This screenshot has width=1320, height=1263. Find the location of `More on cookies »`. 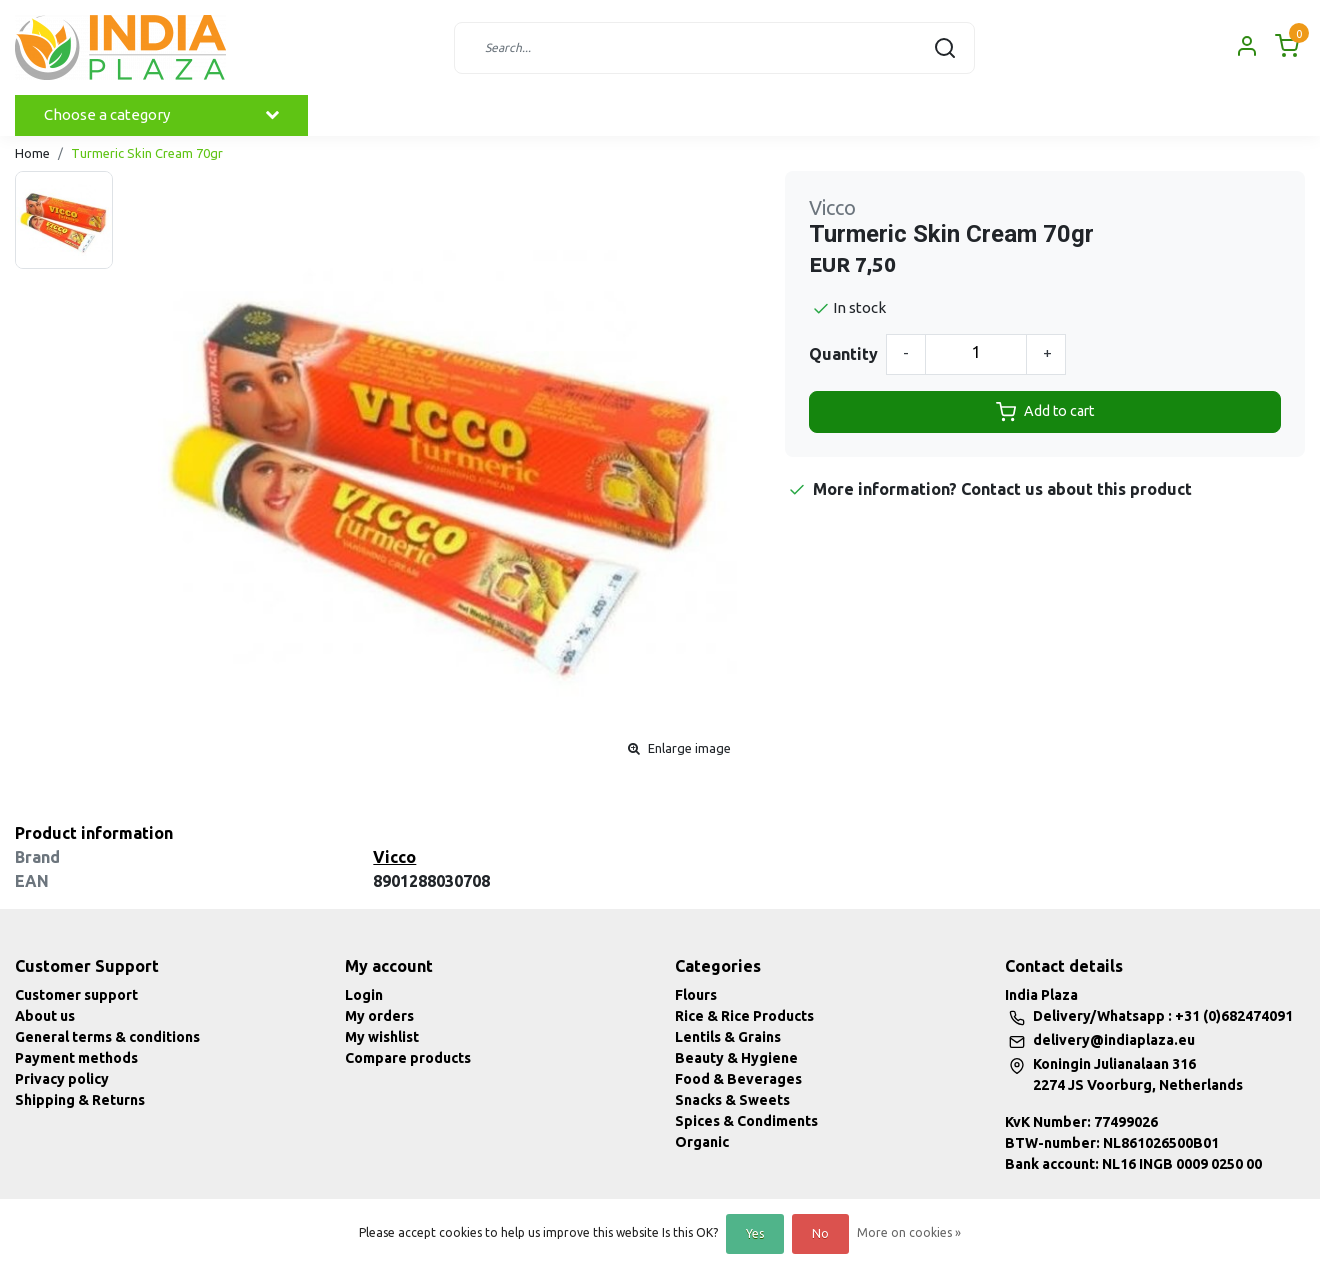

More on cookies » is located at coordinates (909, 1232).